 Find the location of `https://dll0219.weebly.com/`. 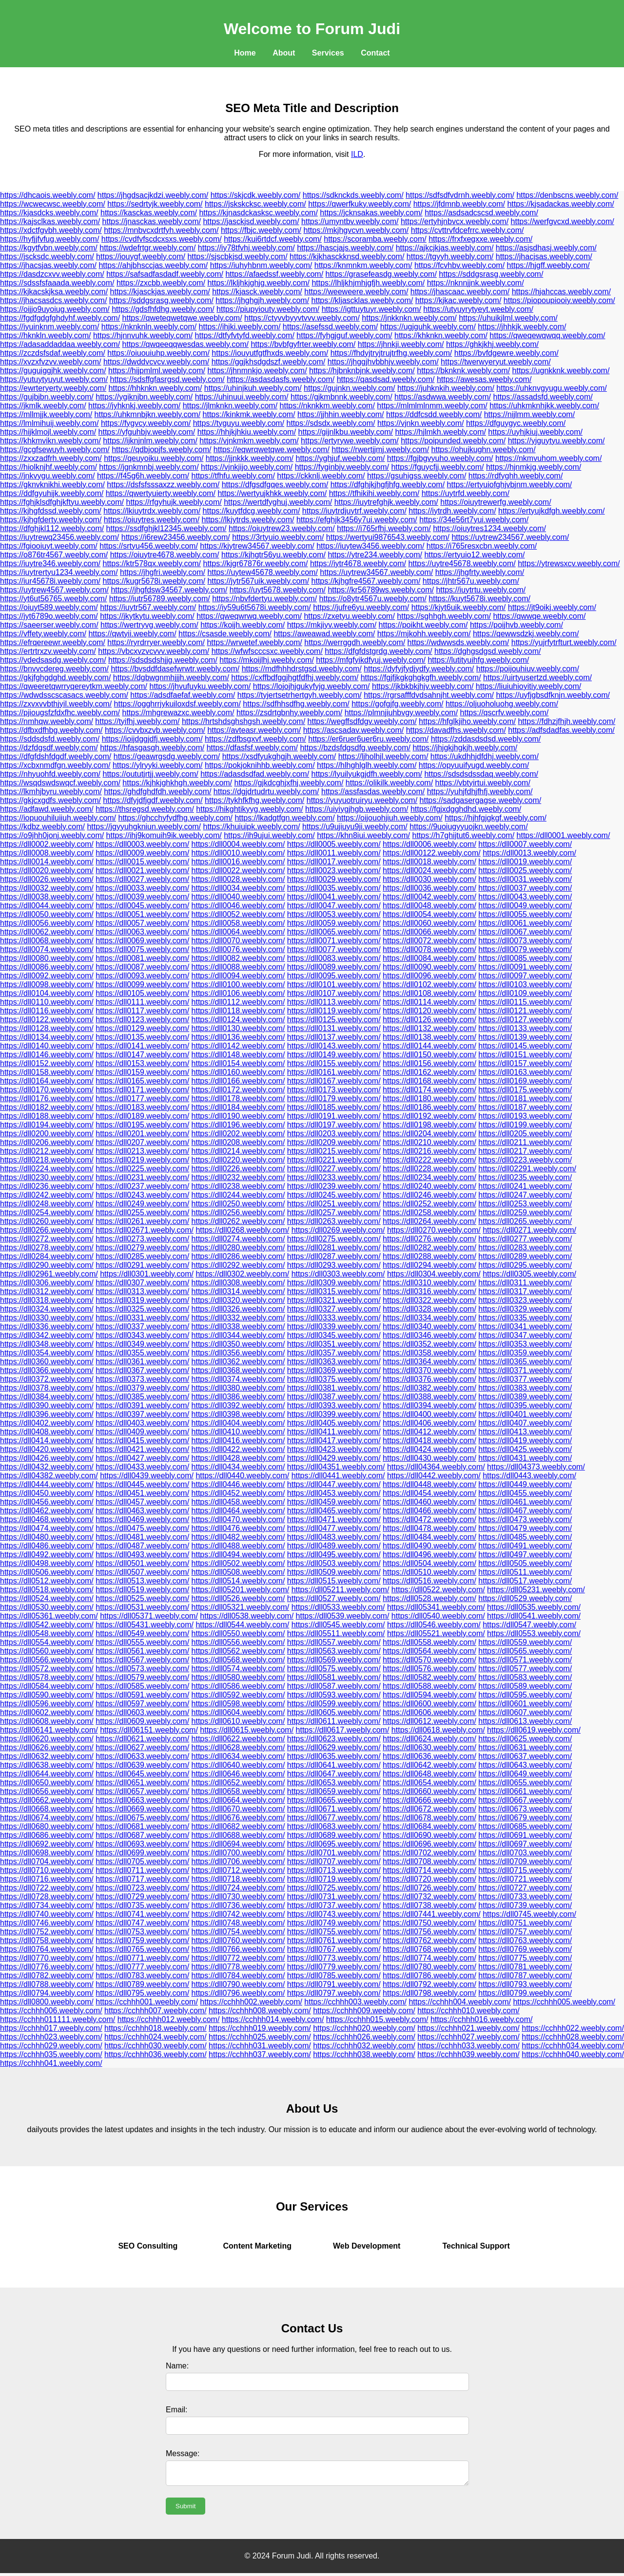

https://dll0219.weebly.com/ is located at coordinates (142, 1160).